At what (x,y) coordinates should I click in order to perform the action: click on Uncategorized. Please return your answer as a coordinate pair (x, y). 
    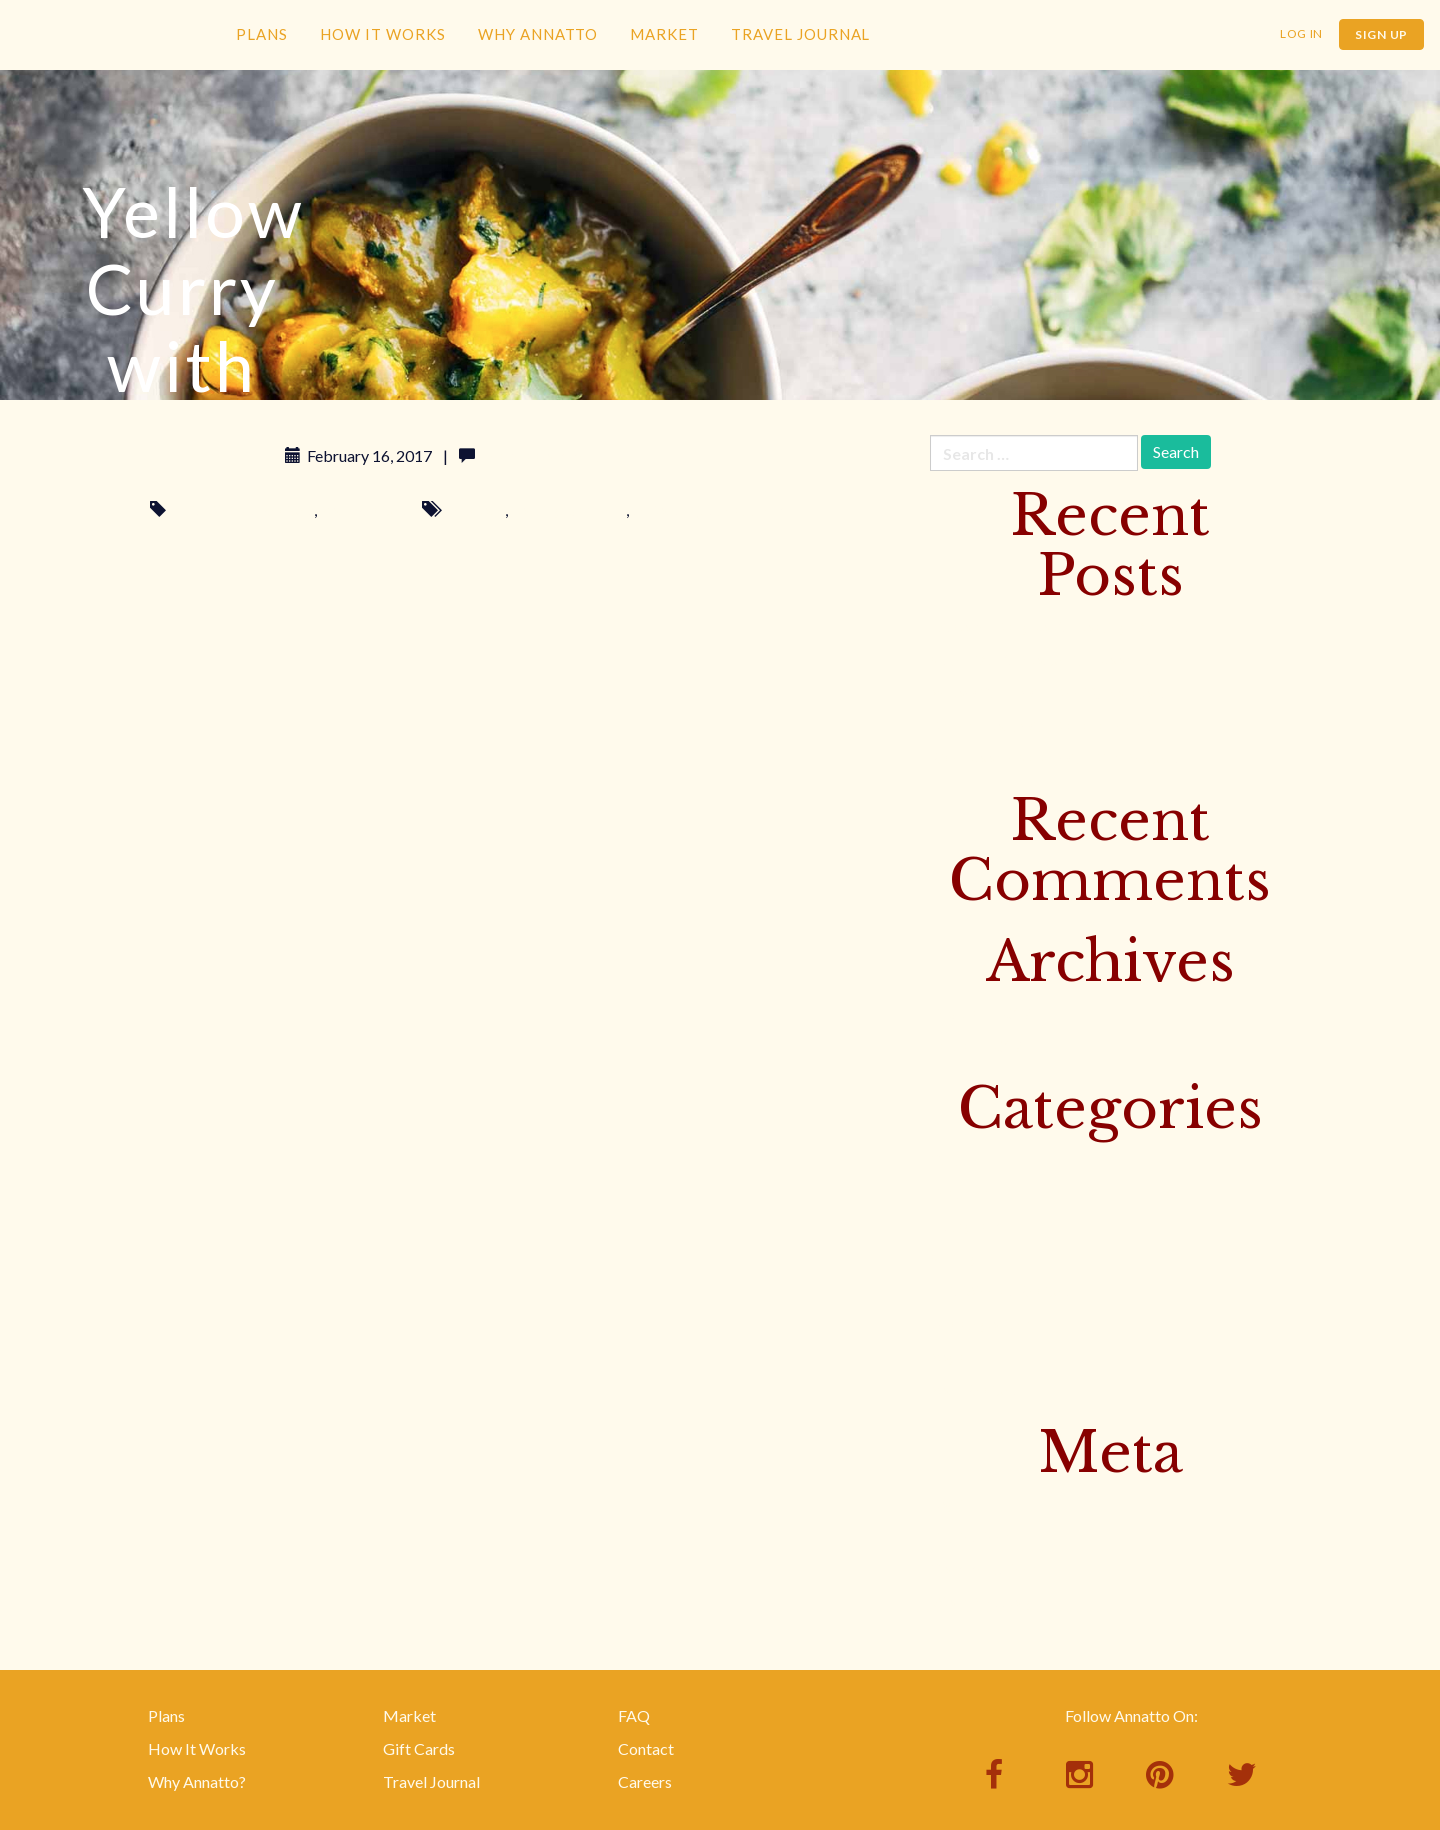
    Looking at the image, I should click on (981, 1323).